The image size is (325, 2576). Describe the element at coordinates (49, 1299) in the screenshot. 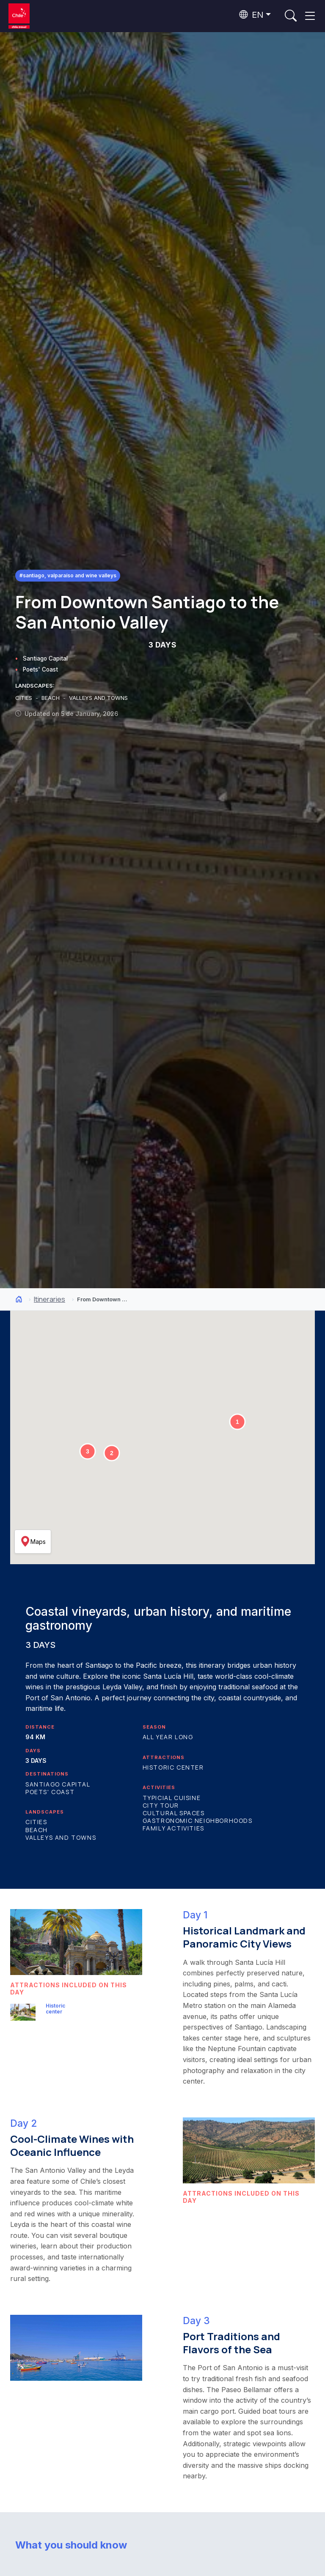

I see `Itineraries` at that location.